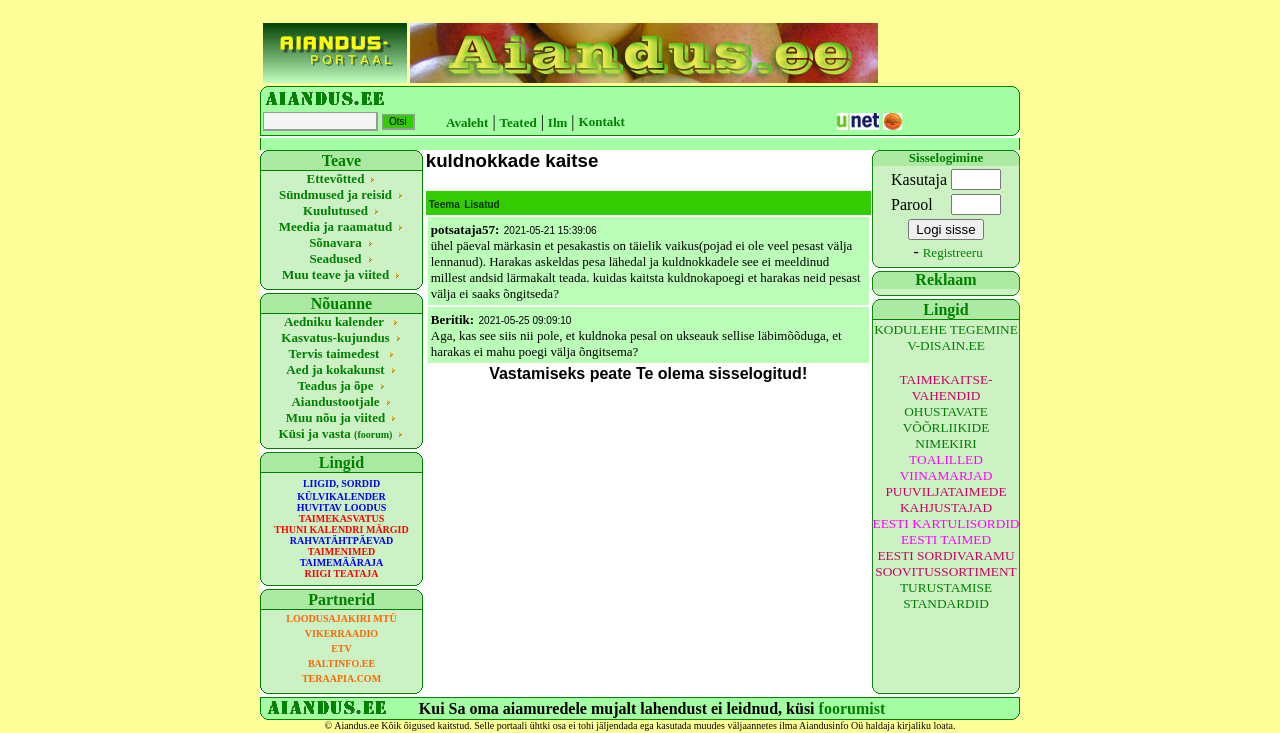 The height and width of the screenshot is (733, 1280). I want to click on KODULEHE TEGEMINE V-DISAIN.EE, so click(946, 337).